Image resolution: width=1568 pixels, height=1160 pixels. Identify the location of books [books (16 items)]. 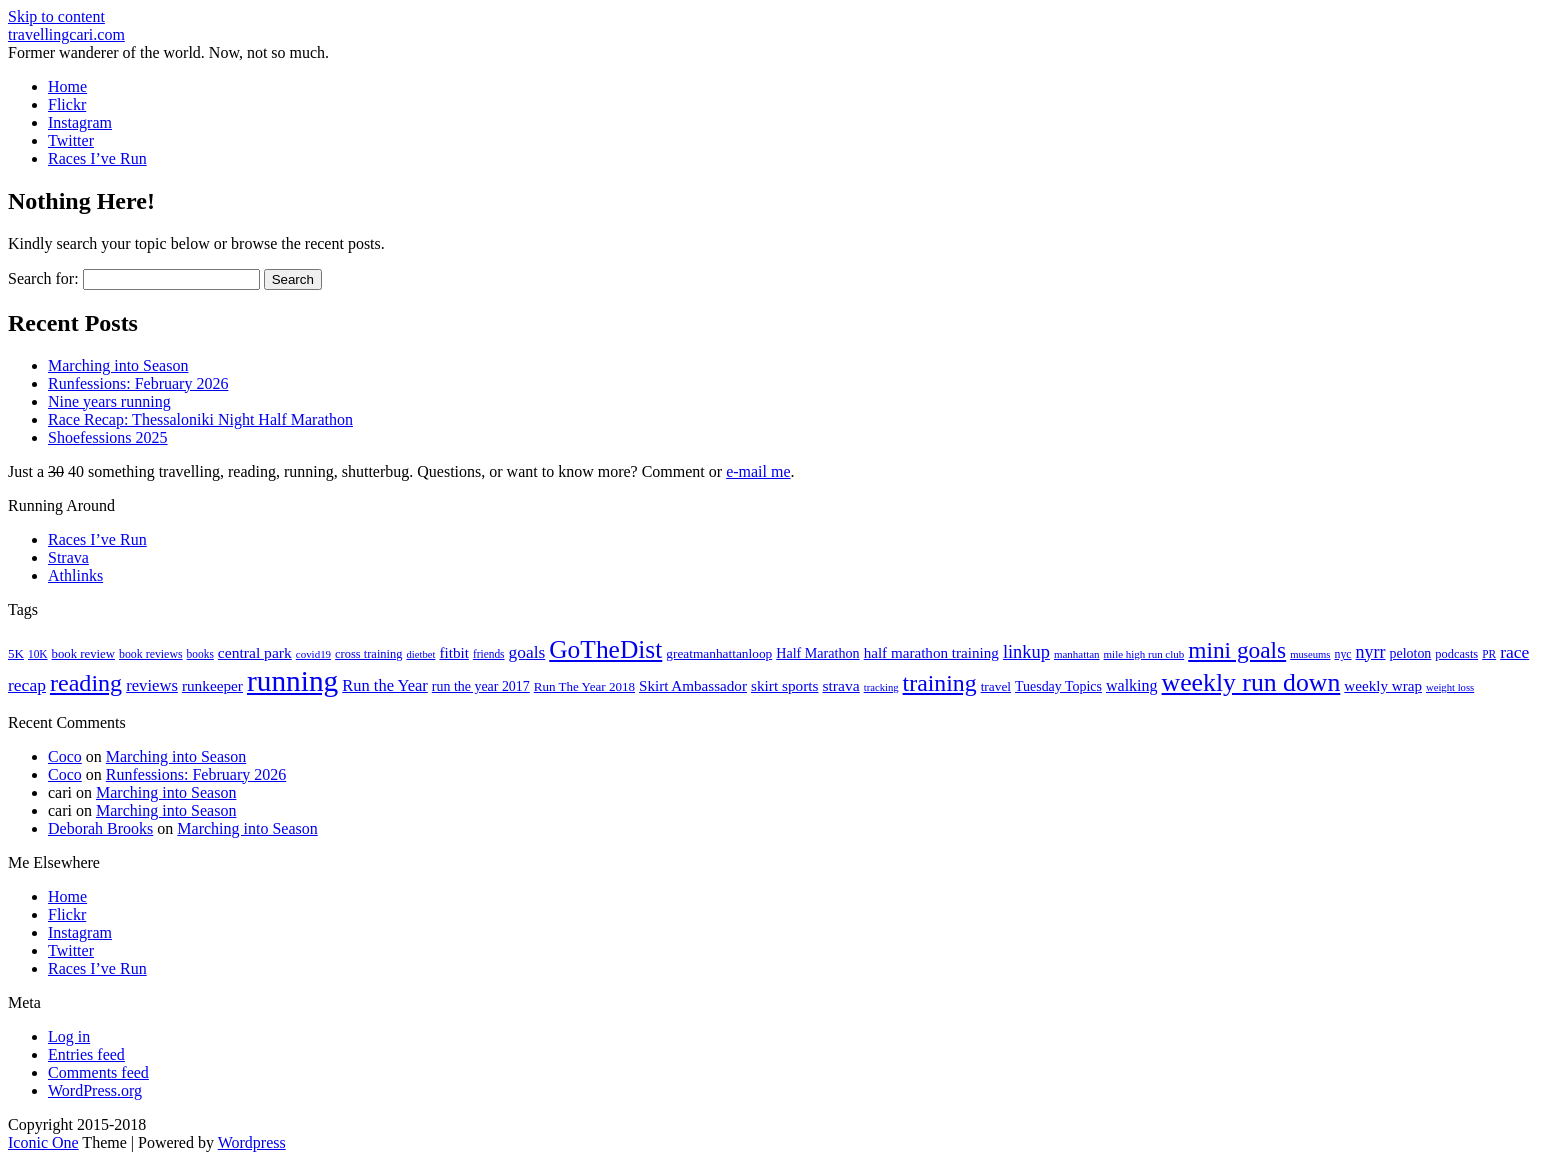
(200, 654).